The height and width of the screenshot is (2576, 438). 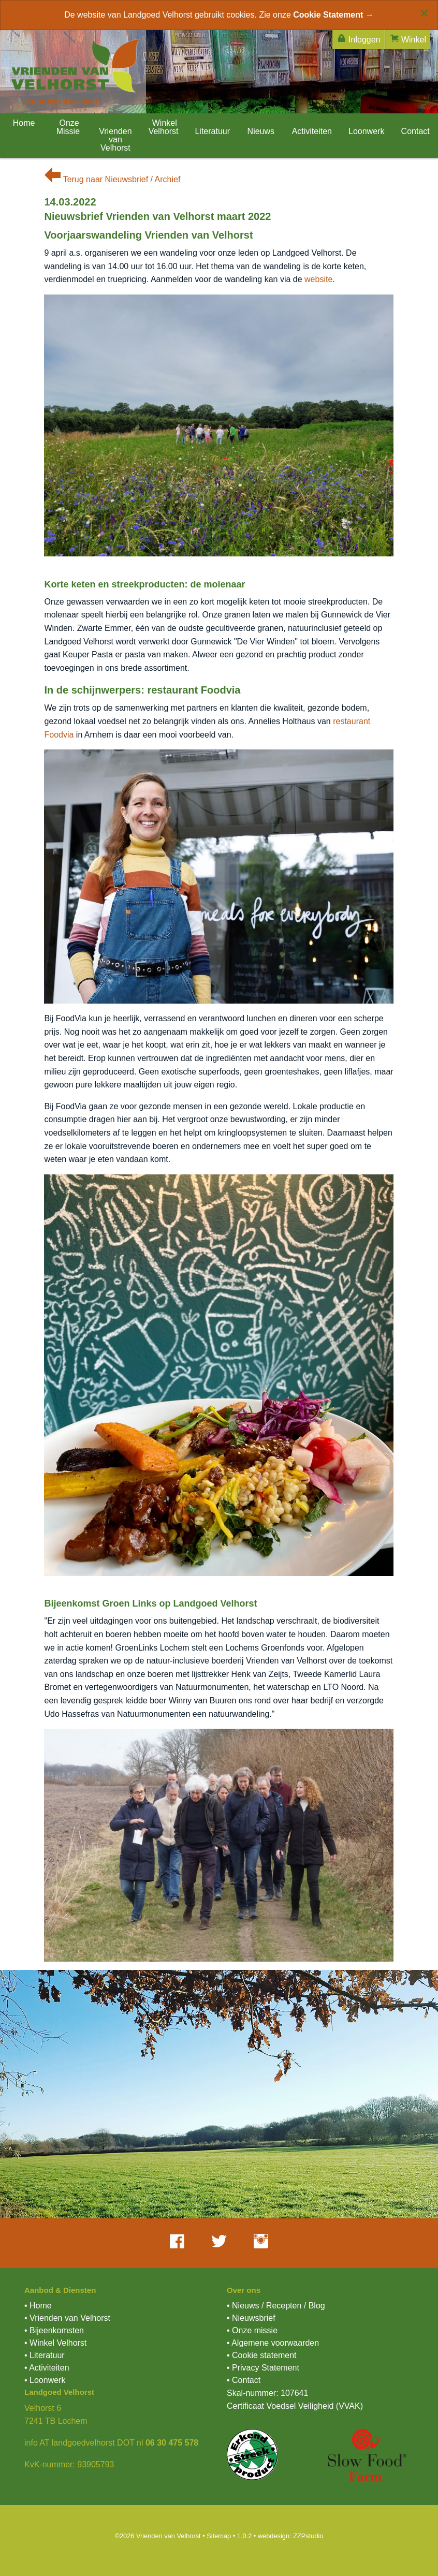 What do you see at coordinates (44, 2355) in the screenshot?
I see `• Literatuur` at bounding box center [44, 2355].